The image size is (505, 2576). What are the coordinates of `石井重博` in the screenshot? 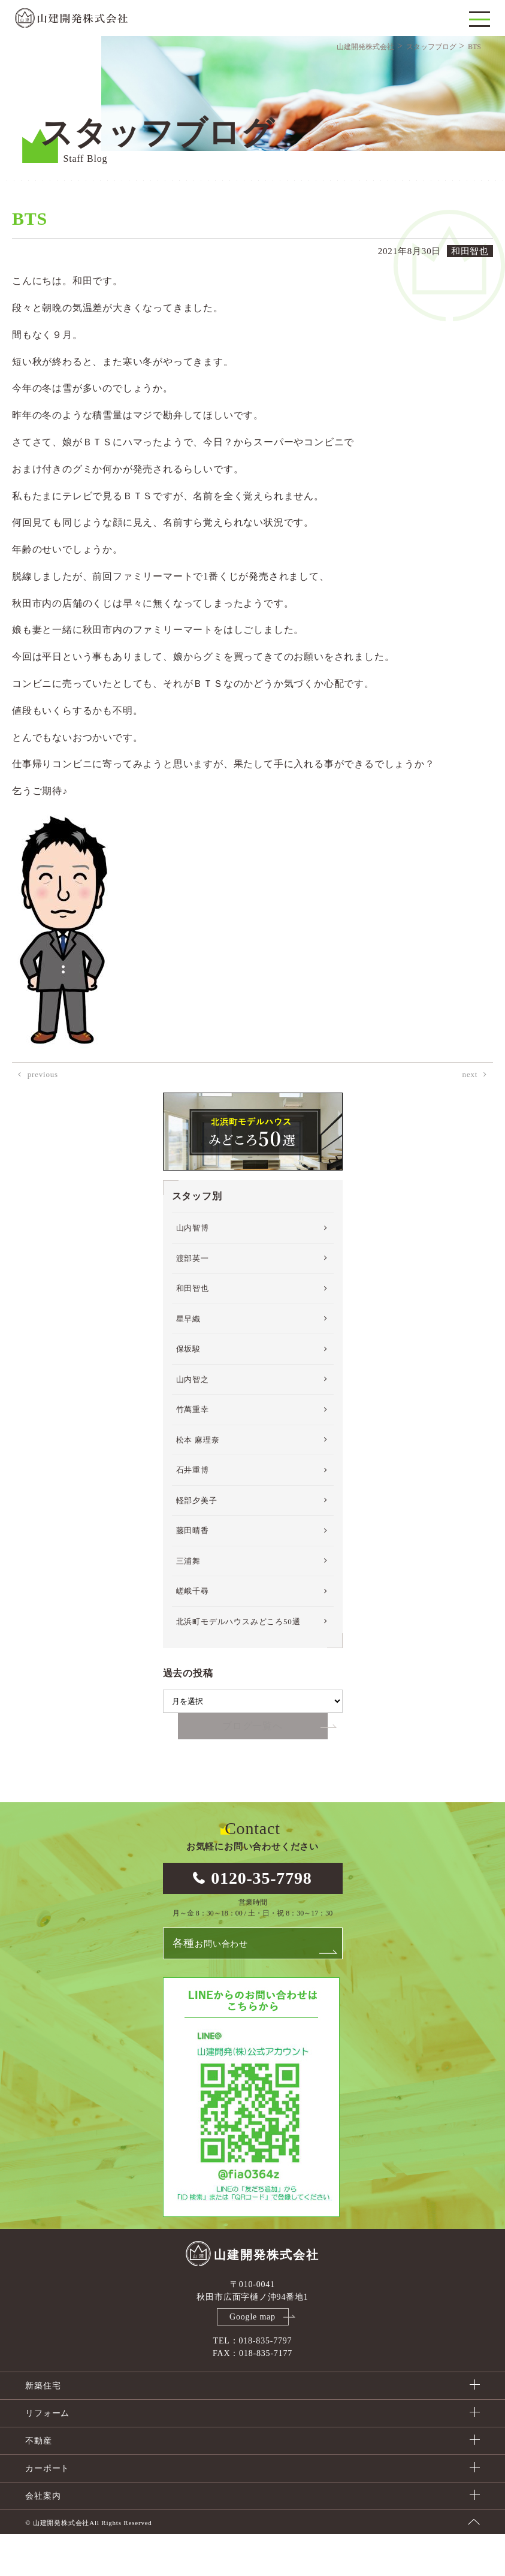 It's located at (192, 1510).